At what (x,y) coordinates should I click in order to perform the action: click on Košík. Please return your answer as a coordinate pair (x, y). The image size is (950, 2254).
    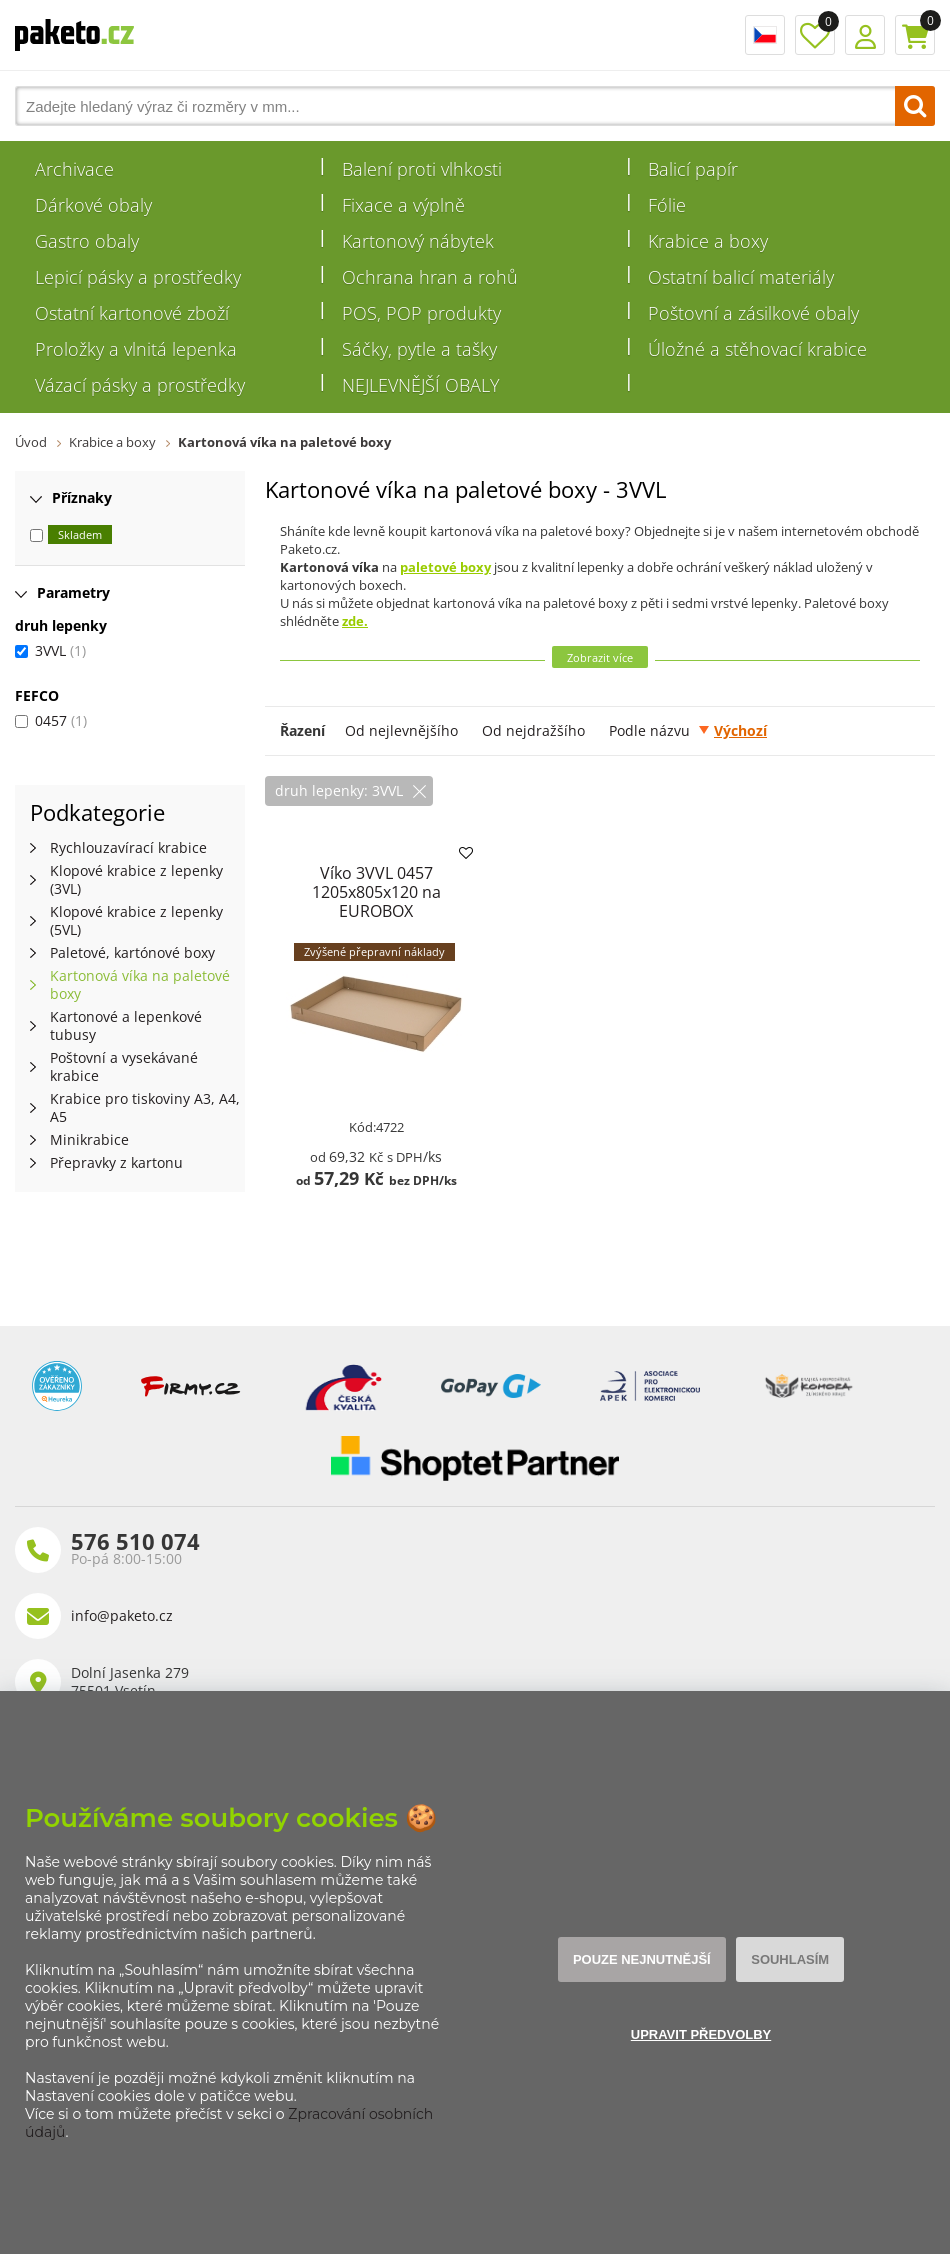
    Looking at the image, I should click on (915, 35).